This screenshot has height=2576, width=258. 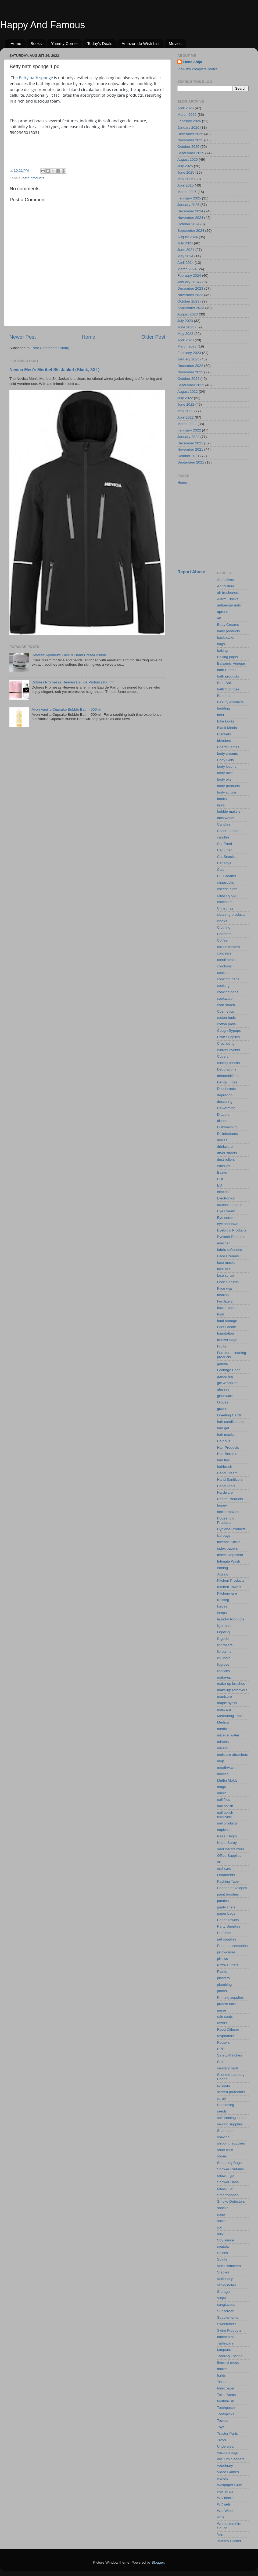 I want to click on nail products, so click(x=227, y=1823).